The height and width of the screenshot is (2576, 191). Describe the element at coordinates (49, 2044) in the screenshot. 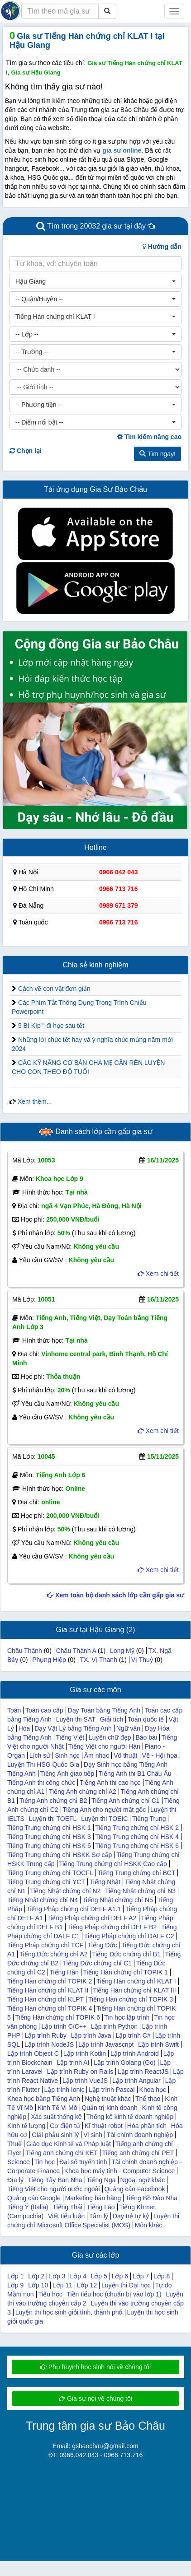

I see `Lập trình NodeJS` at that location.